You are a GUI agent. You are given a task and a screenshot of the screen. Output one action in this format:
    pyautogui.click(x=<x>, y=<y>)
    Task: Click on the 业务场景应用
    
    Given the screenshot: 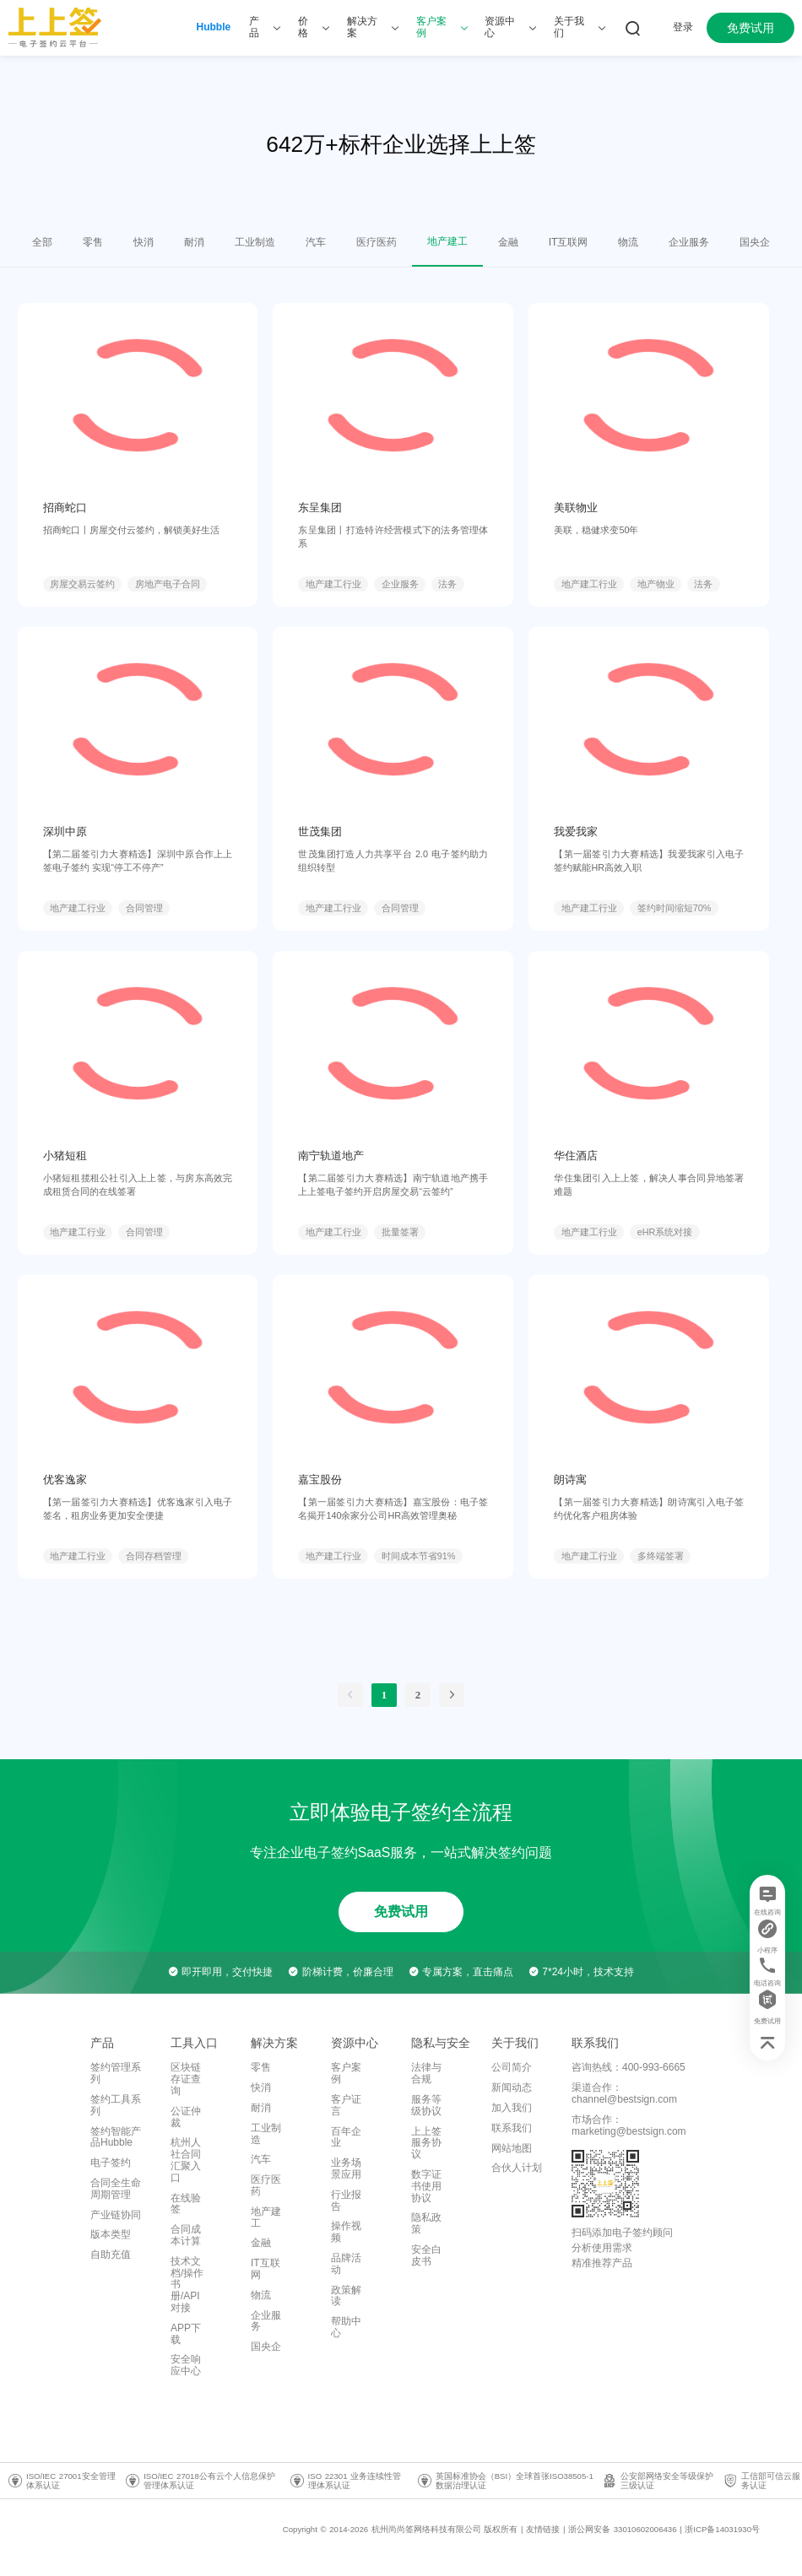 What is the action you would take?
    pyautogui.click(x=346, y=2168)
    